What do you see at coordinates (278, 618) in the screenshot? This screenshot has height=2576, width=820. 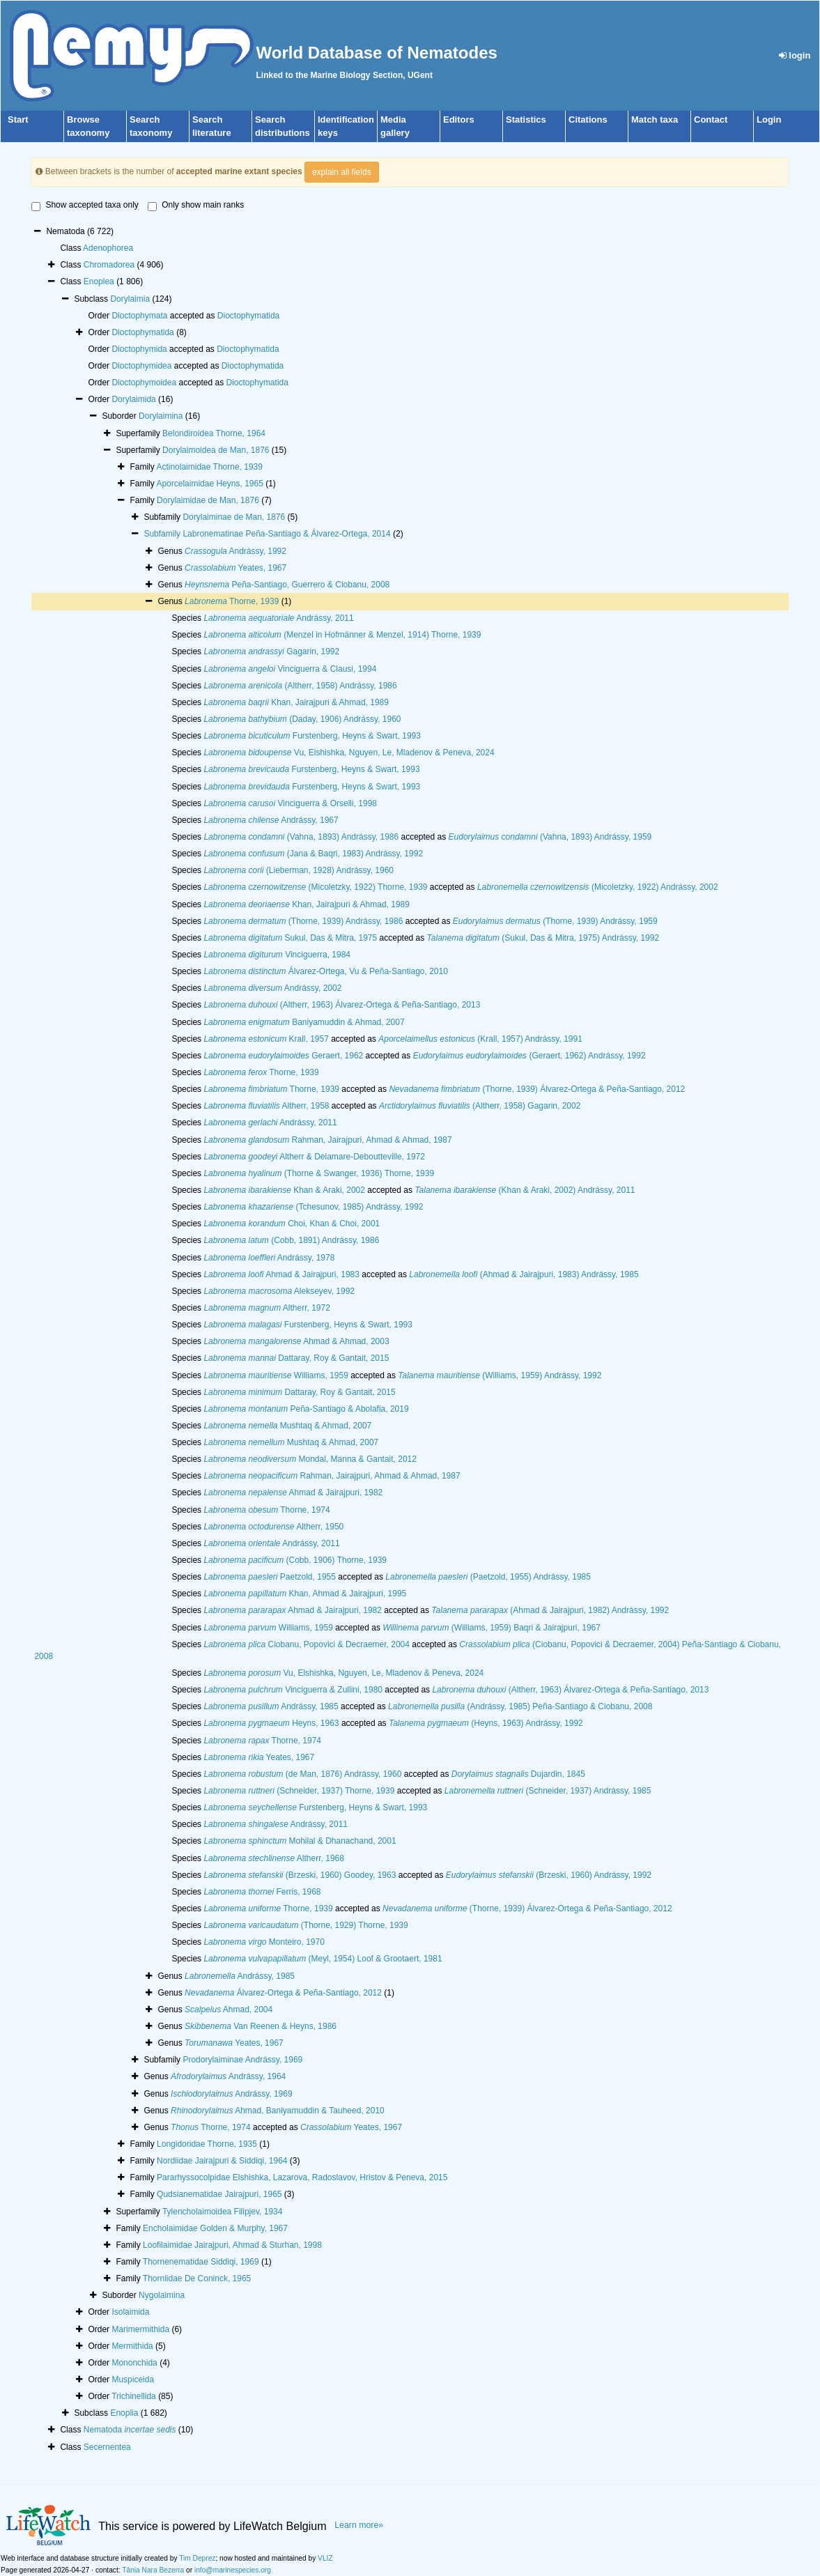 I see `Andrássy, 2011` at bounding box center [278, 618].